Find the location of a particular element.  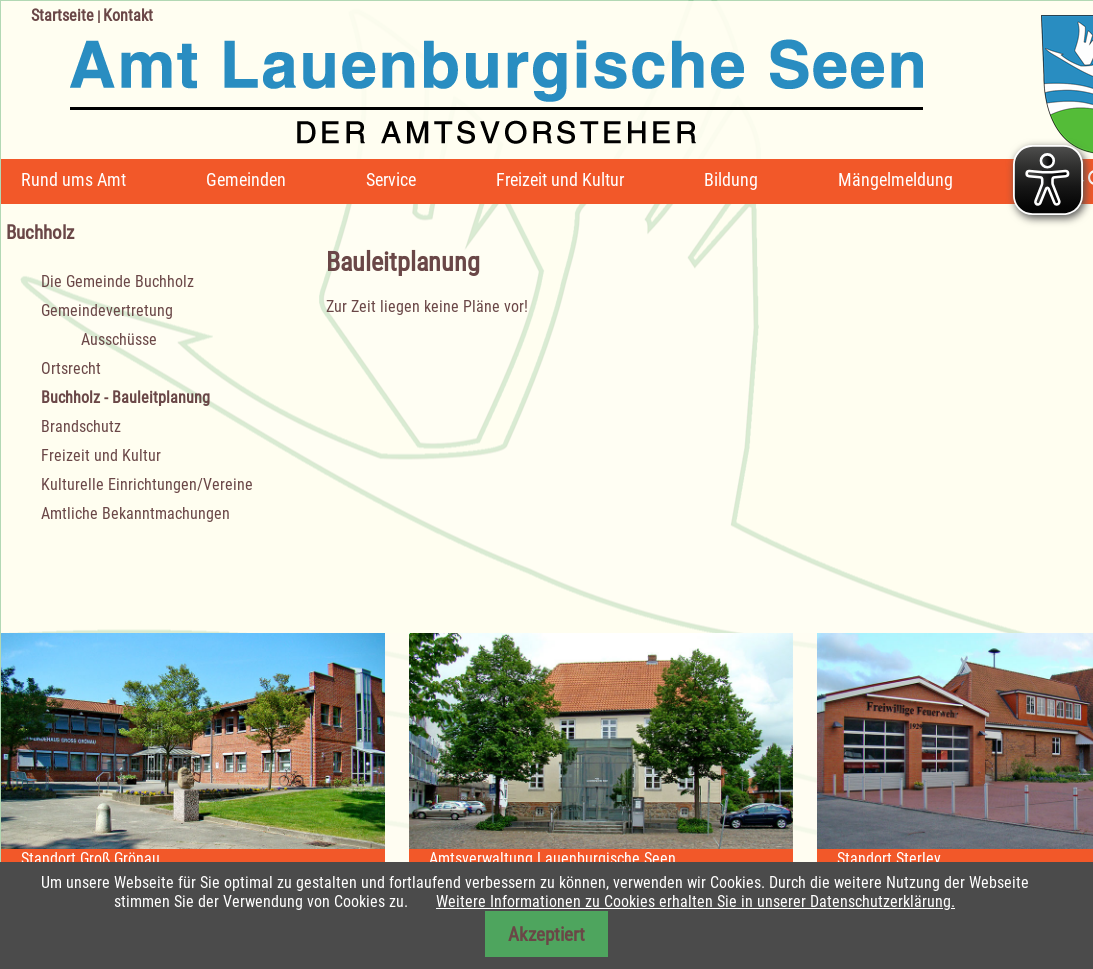

Ortsrecht is located at coordinates (71, 368).